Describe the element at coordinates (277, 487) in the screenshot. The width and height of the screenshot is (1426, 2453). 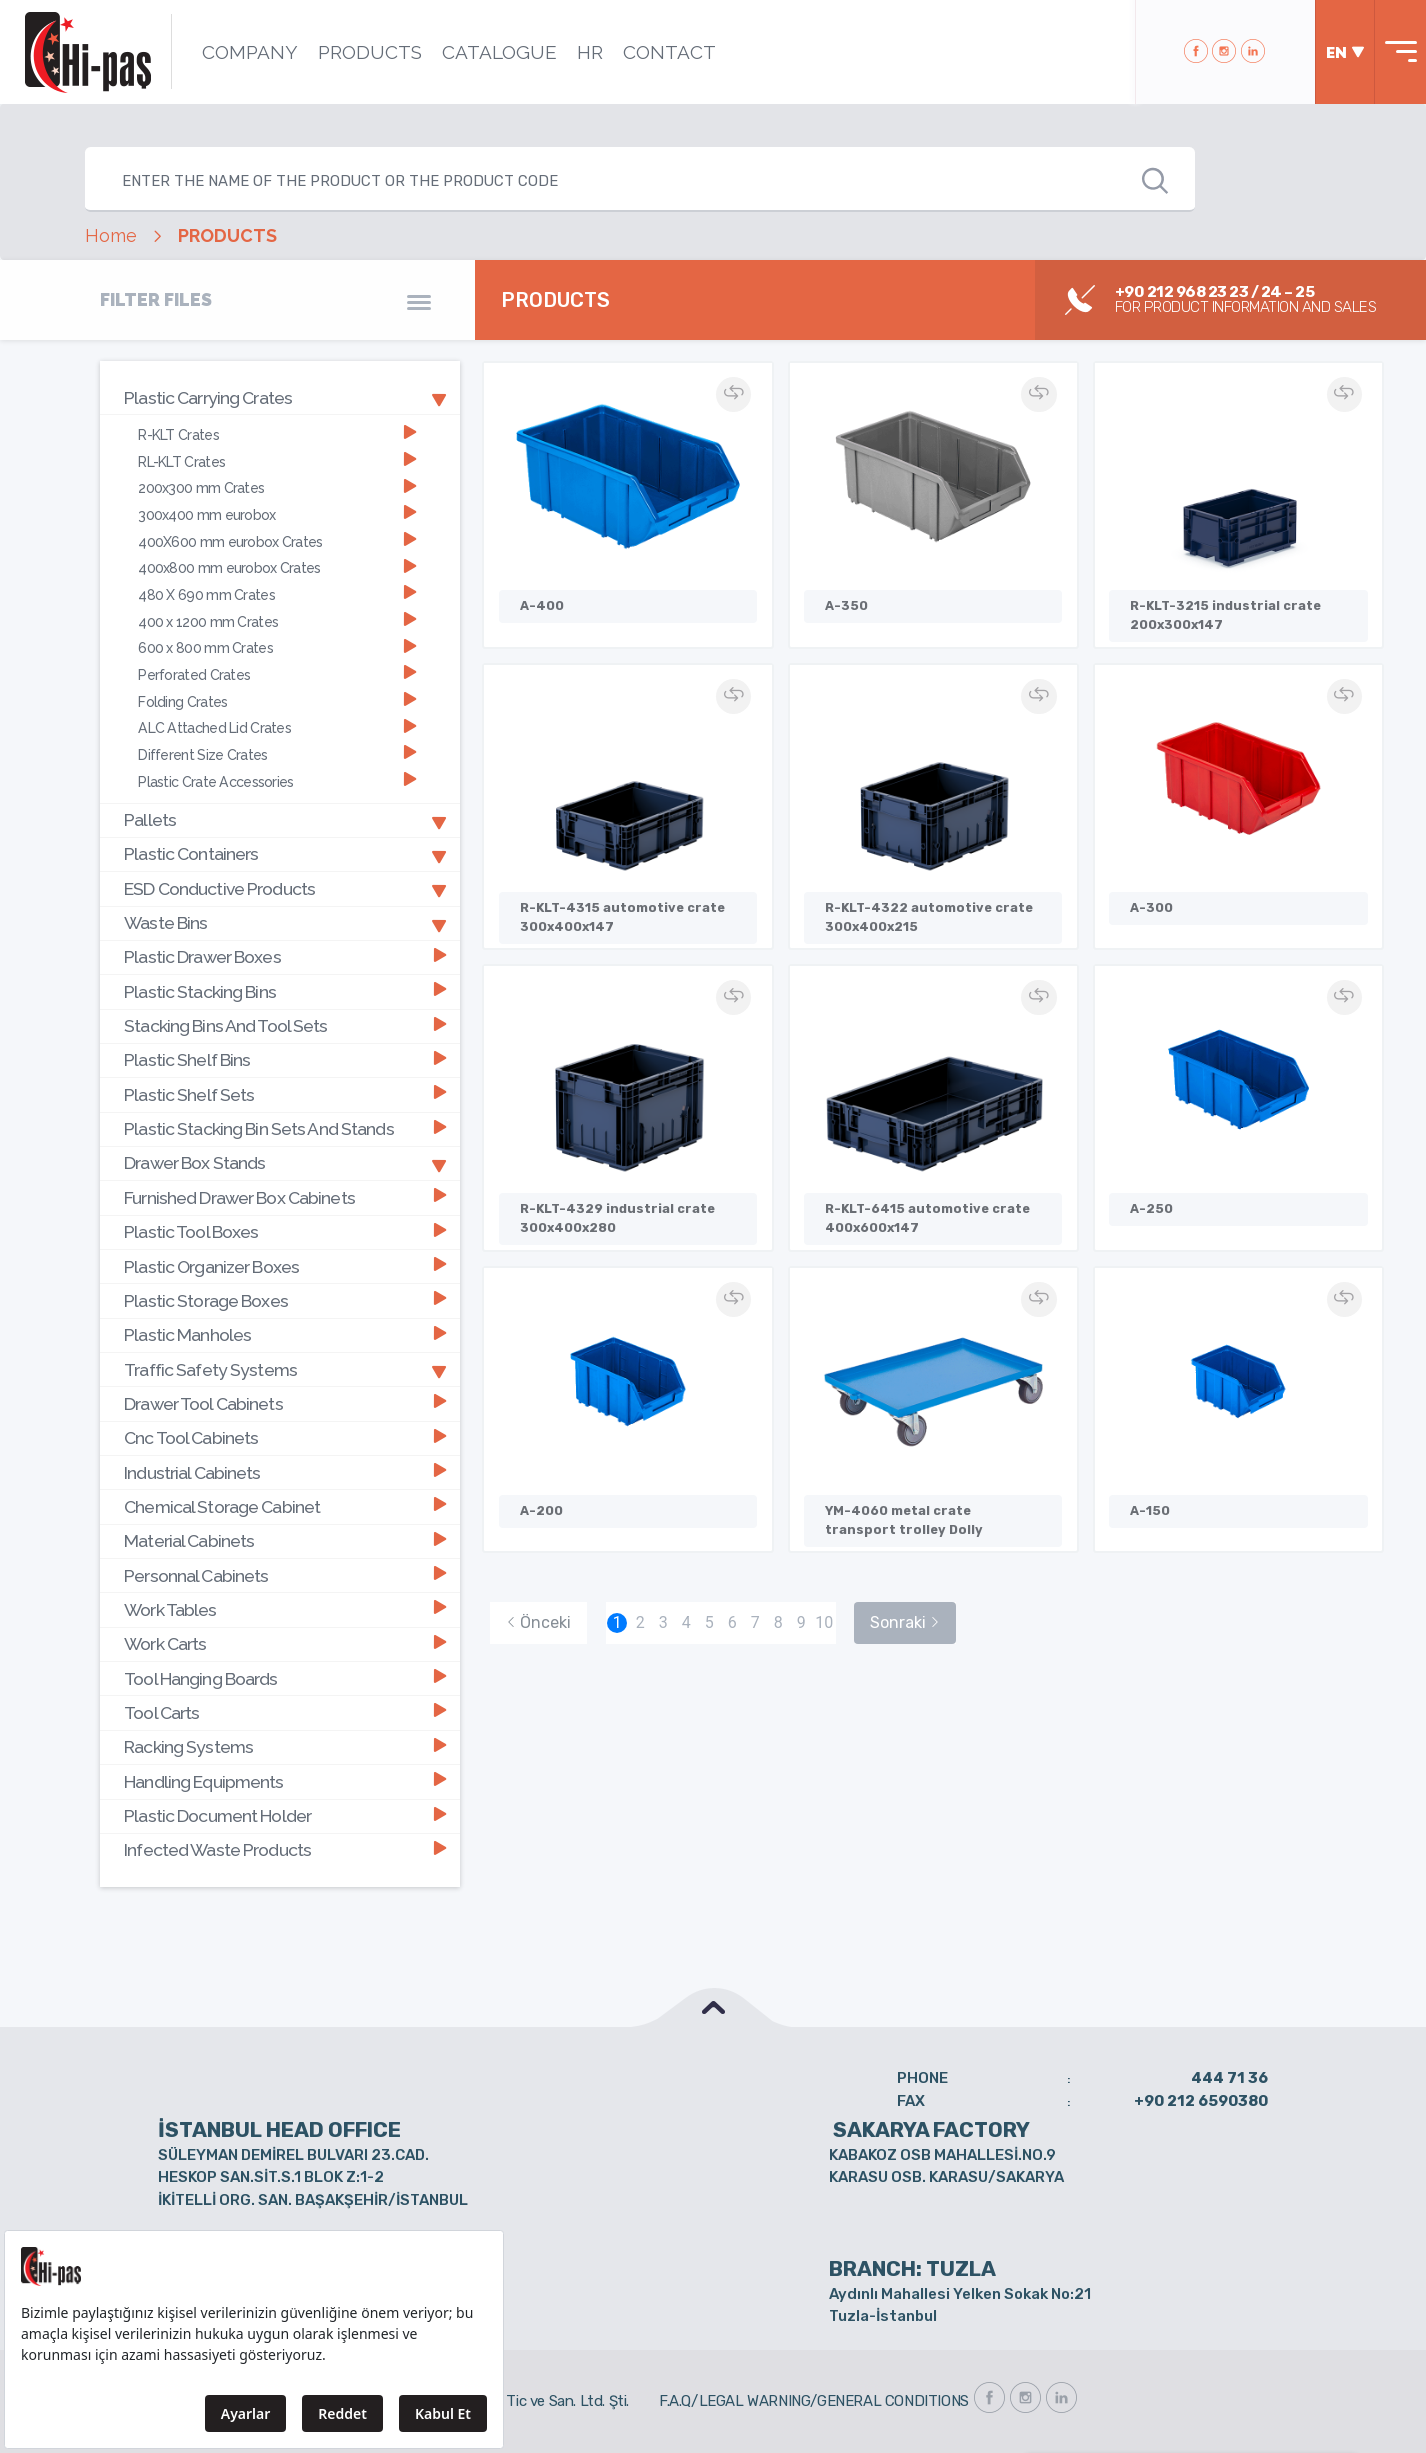
I see `200x300 mm Crates` at that location.